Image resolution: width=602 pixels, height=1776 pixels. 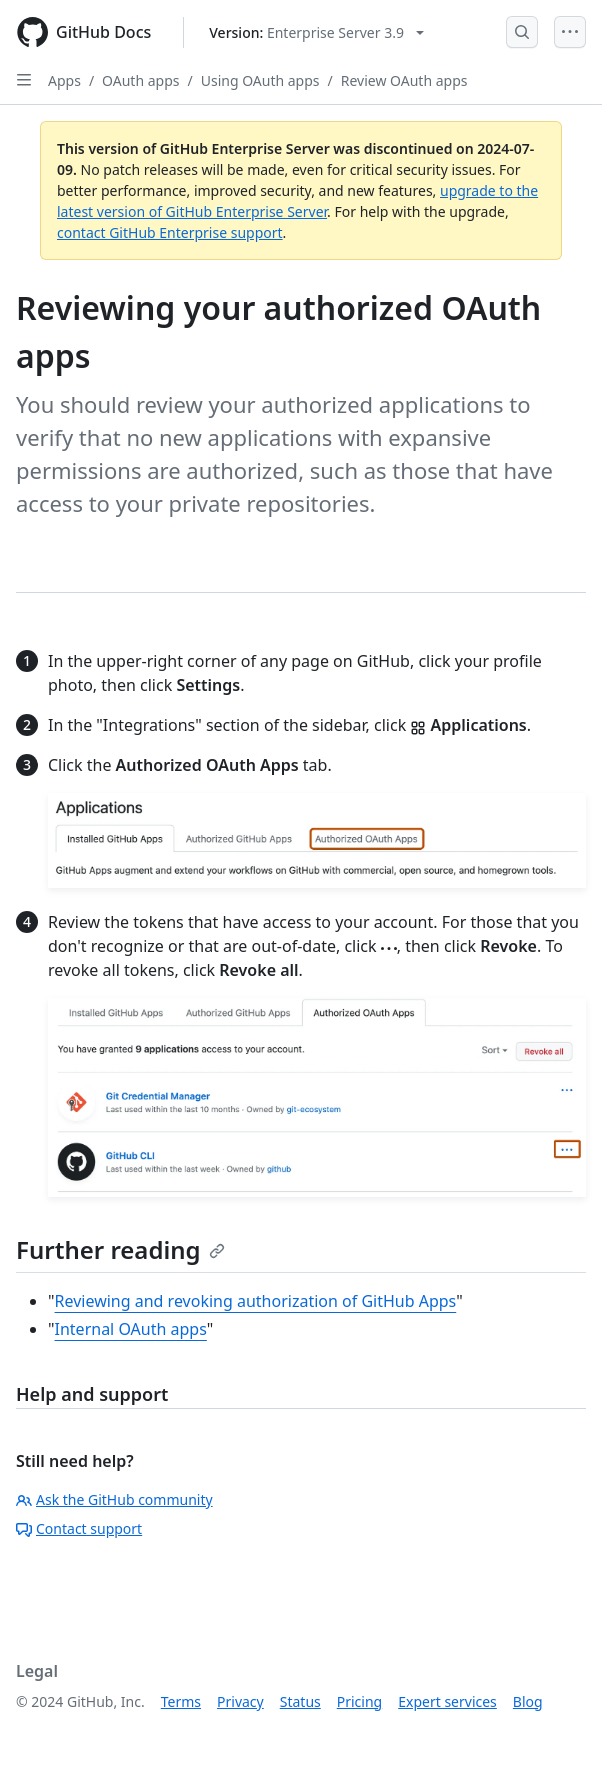 I want to click on Review OAuth apps, so click(x=404, y=80).